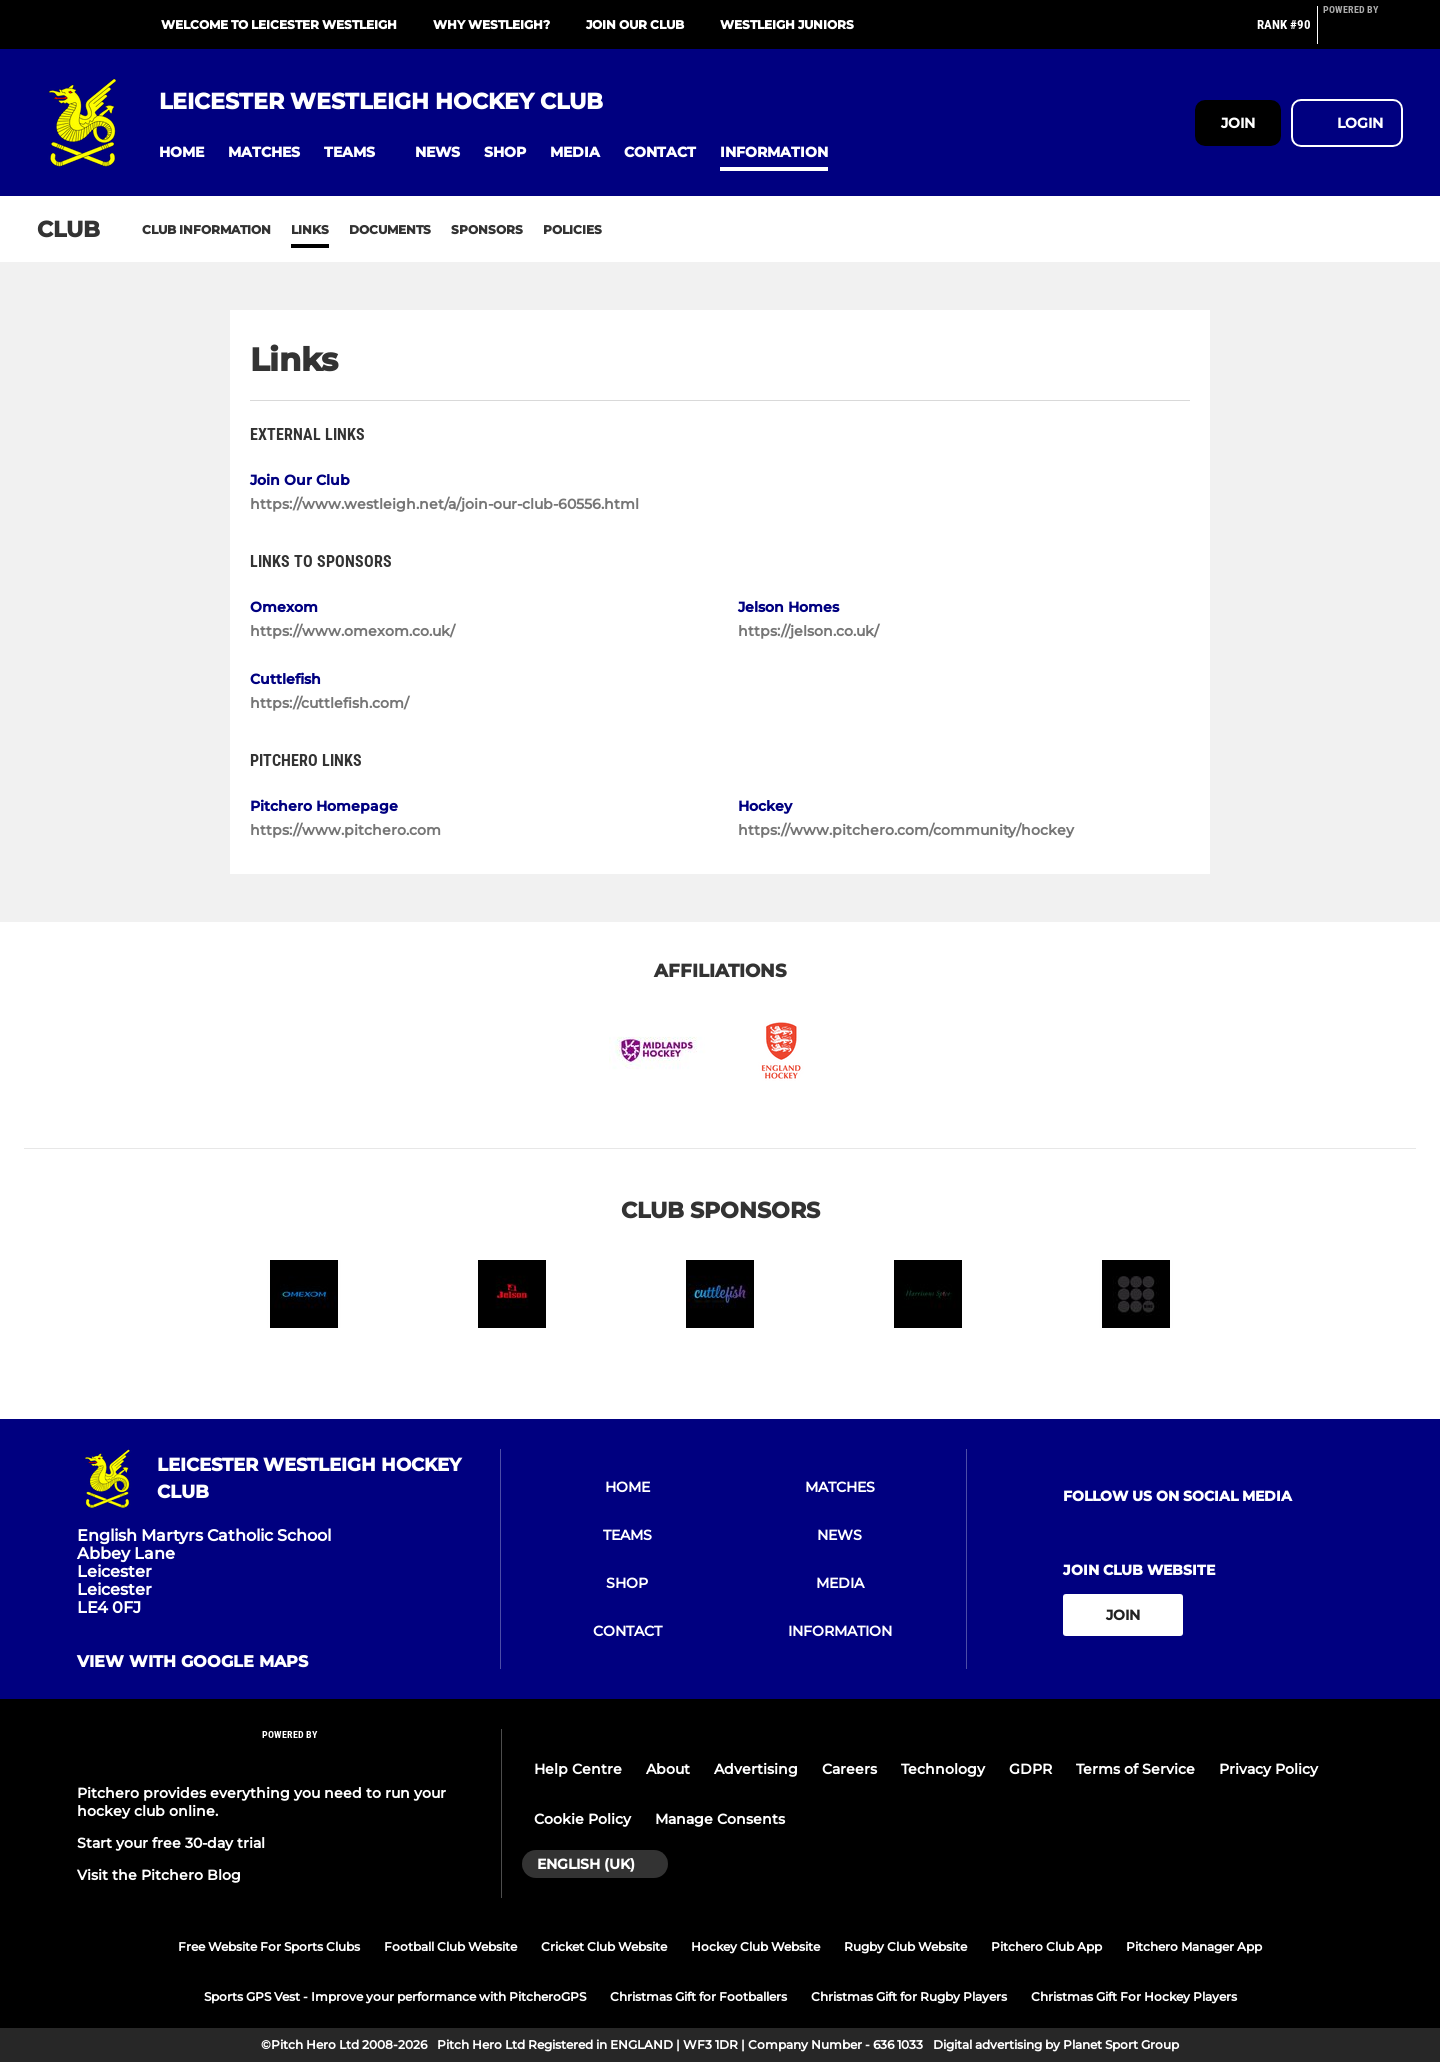  What do you see at coordinates (269, 1946) in the screenshot?
I see `Free Website For Sports Clubs` at bounding box center [269, 1946].